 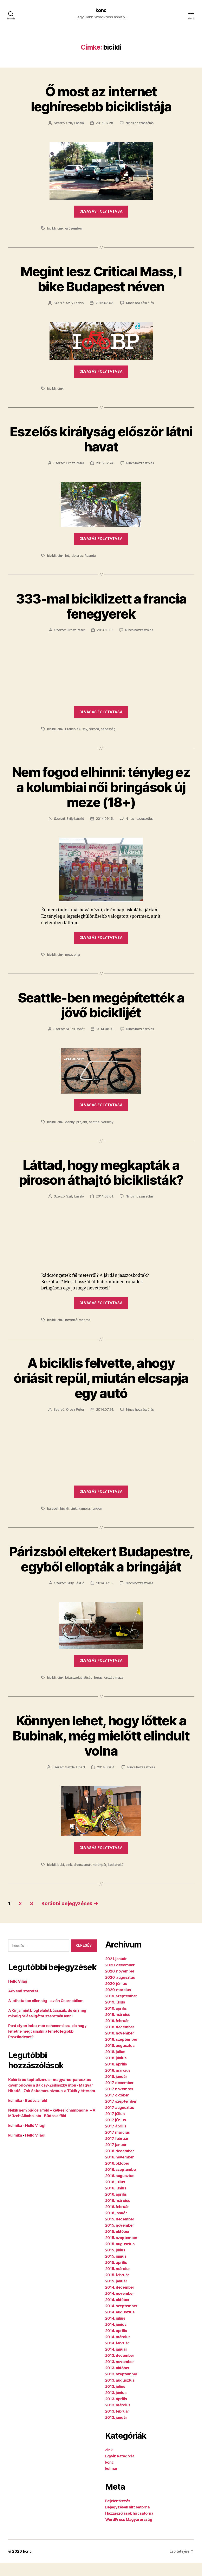 I want to click on Ruanda, so click(x=90, y=556).